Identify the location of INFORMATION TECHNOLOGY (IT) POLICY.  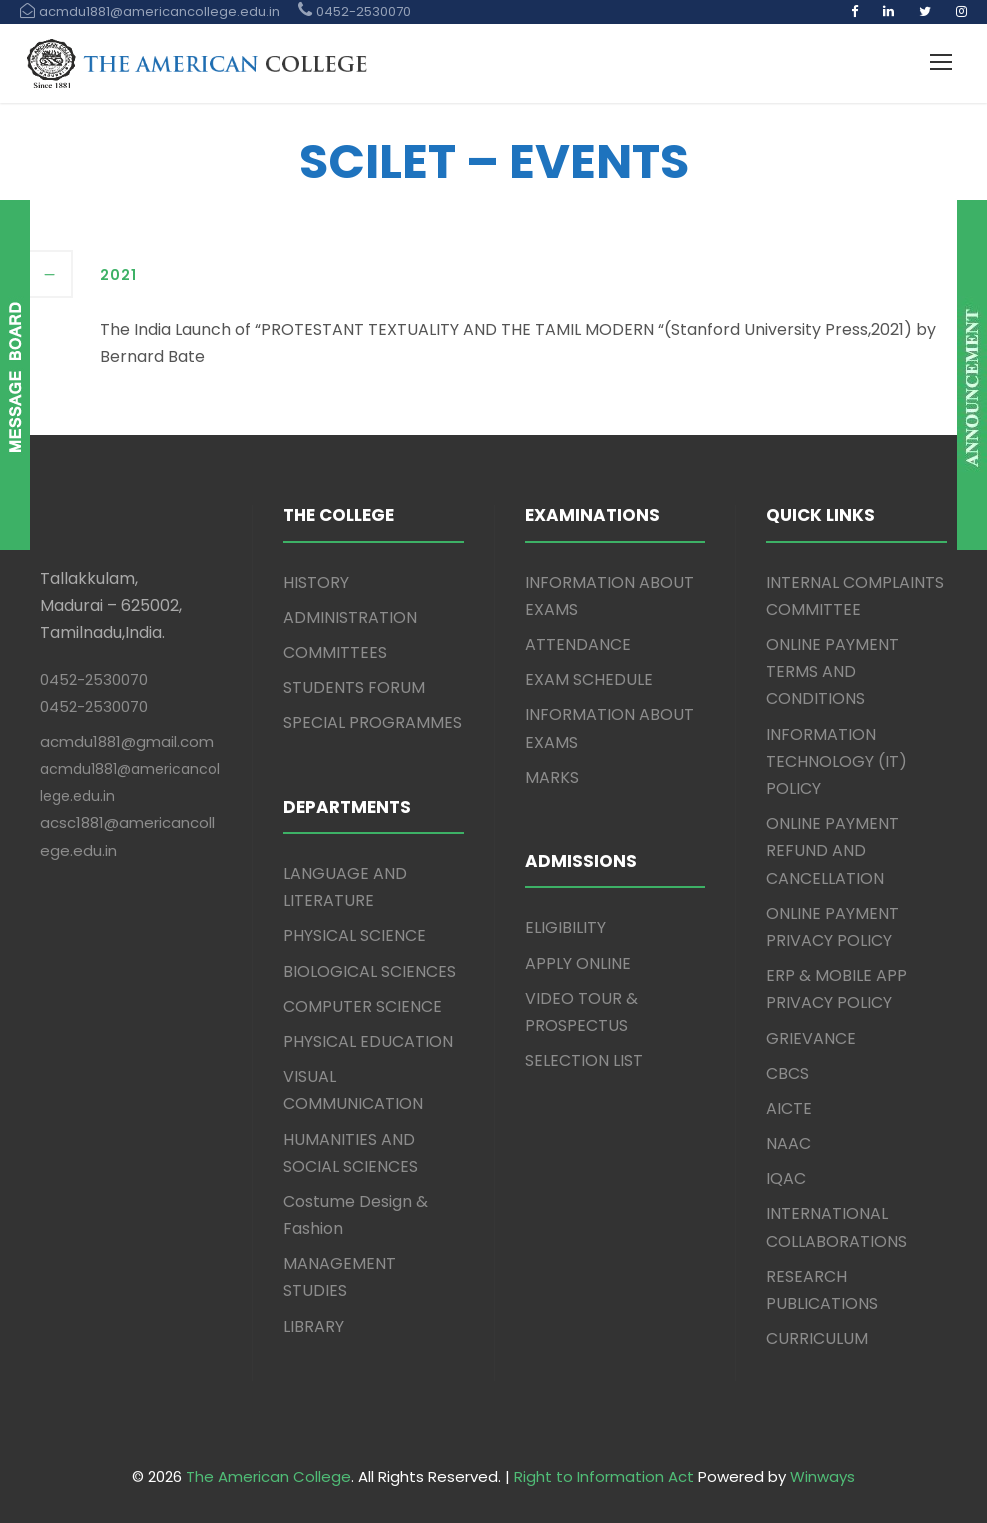
(836, 761).